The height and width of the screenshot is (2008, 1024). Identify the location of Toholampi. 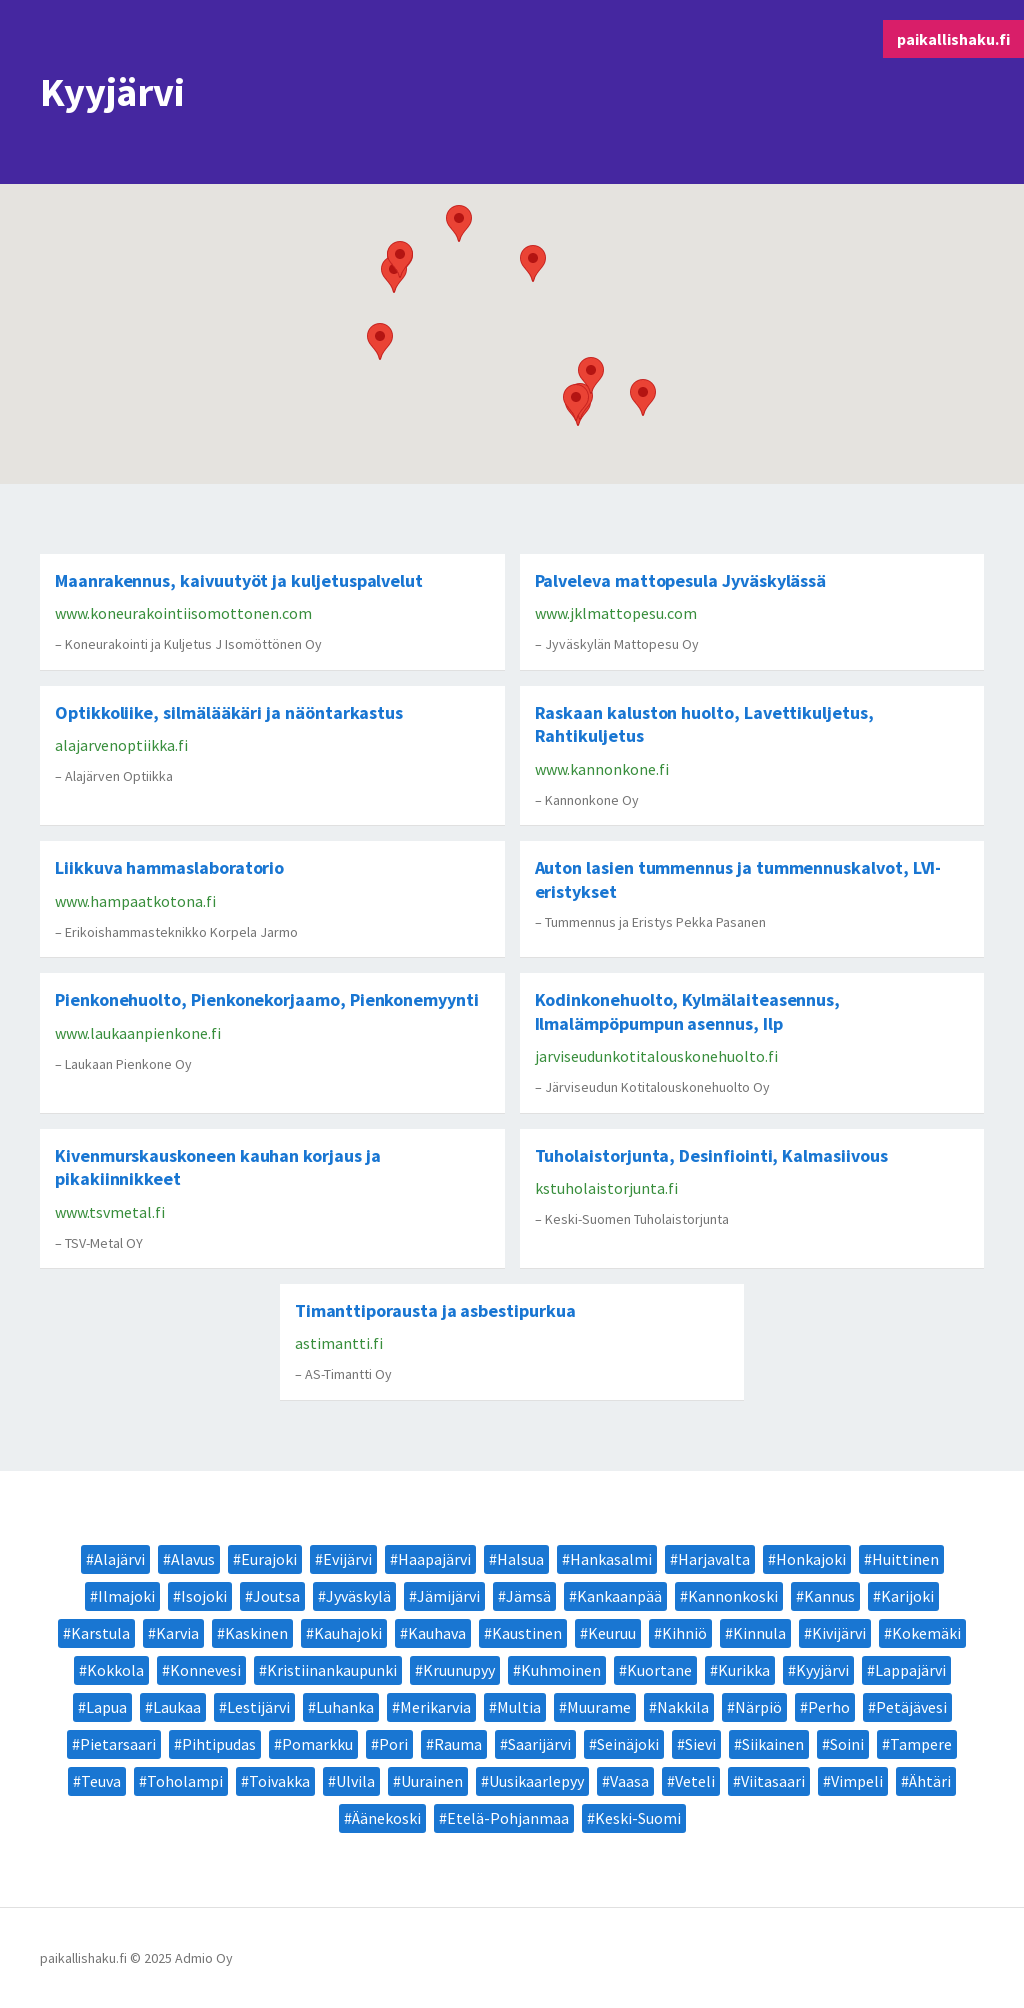
(185, 1781).